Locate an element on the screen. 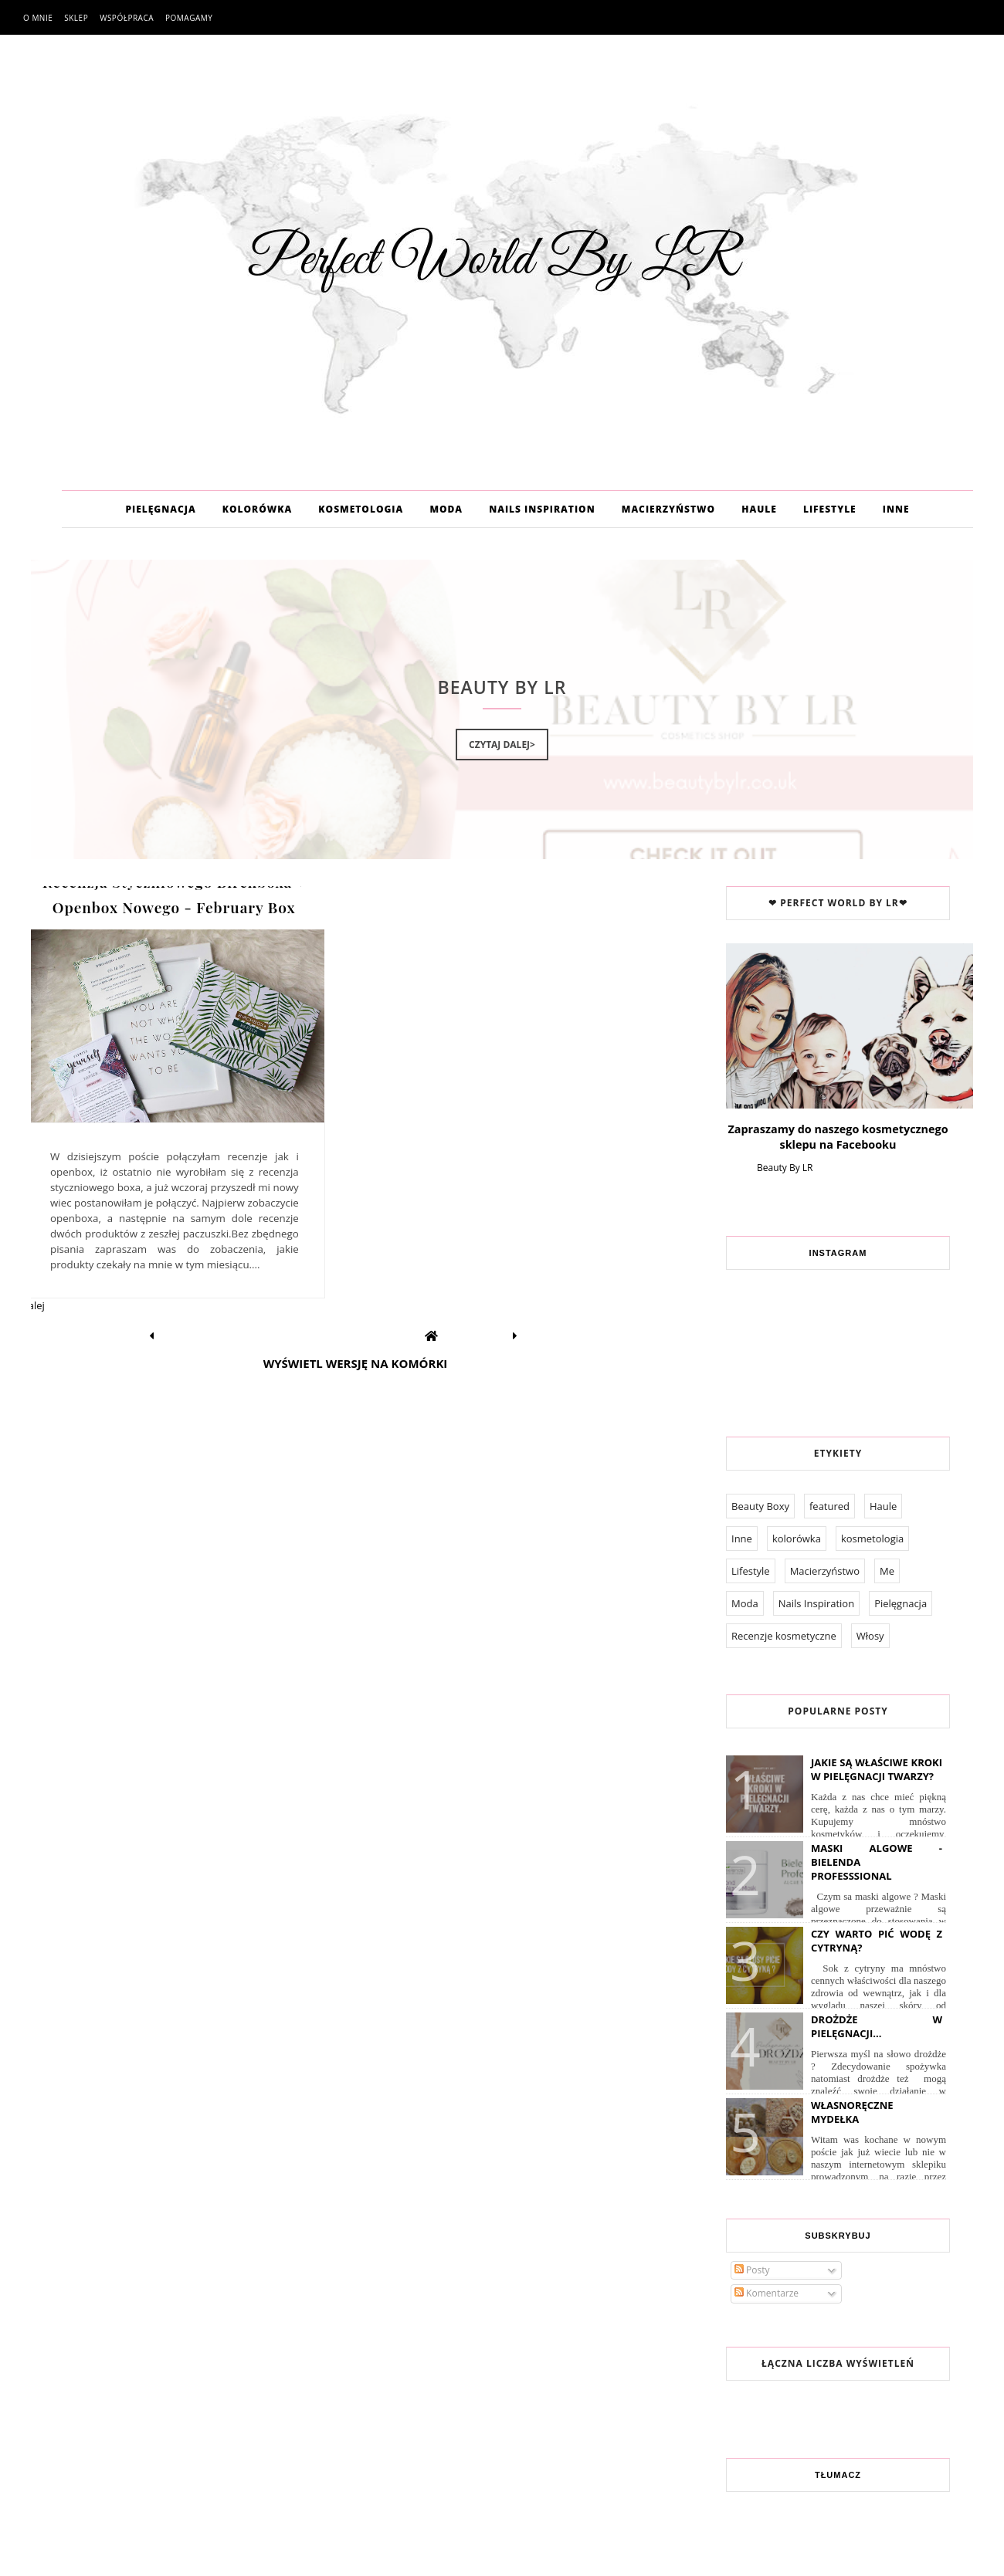 This screenshot has width=1004, height=2576. LIFESTYLE is located at coordinates (829, 509).